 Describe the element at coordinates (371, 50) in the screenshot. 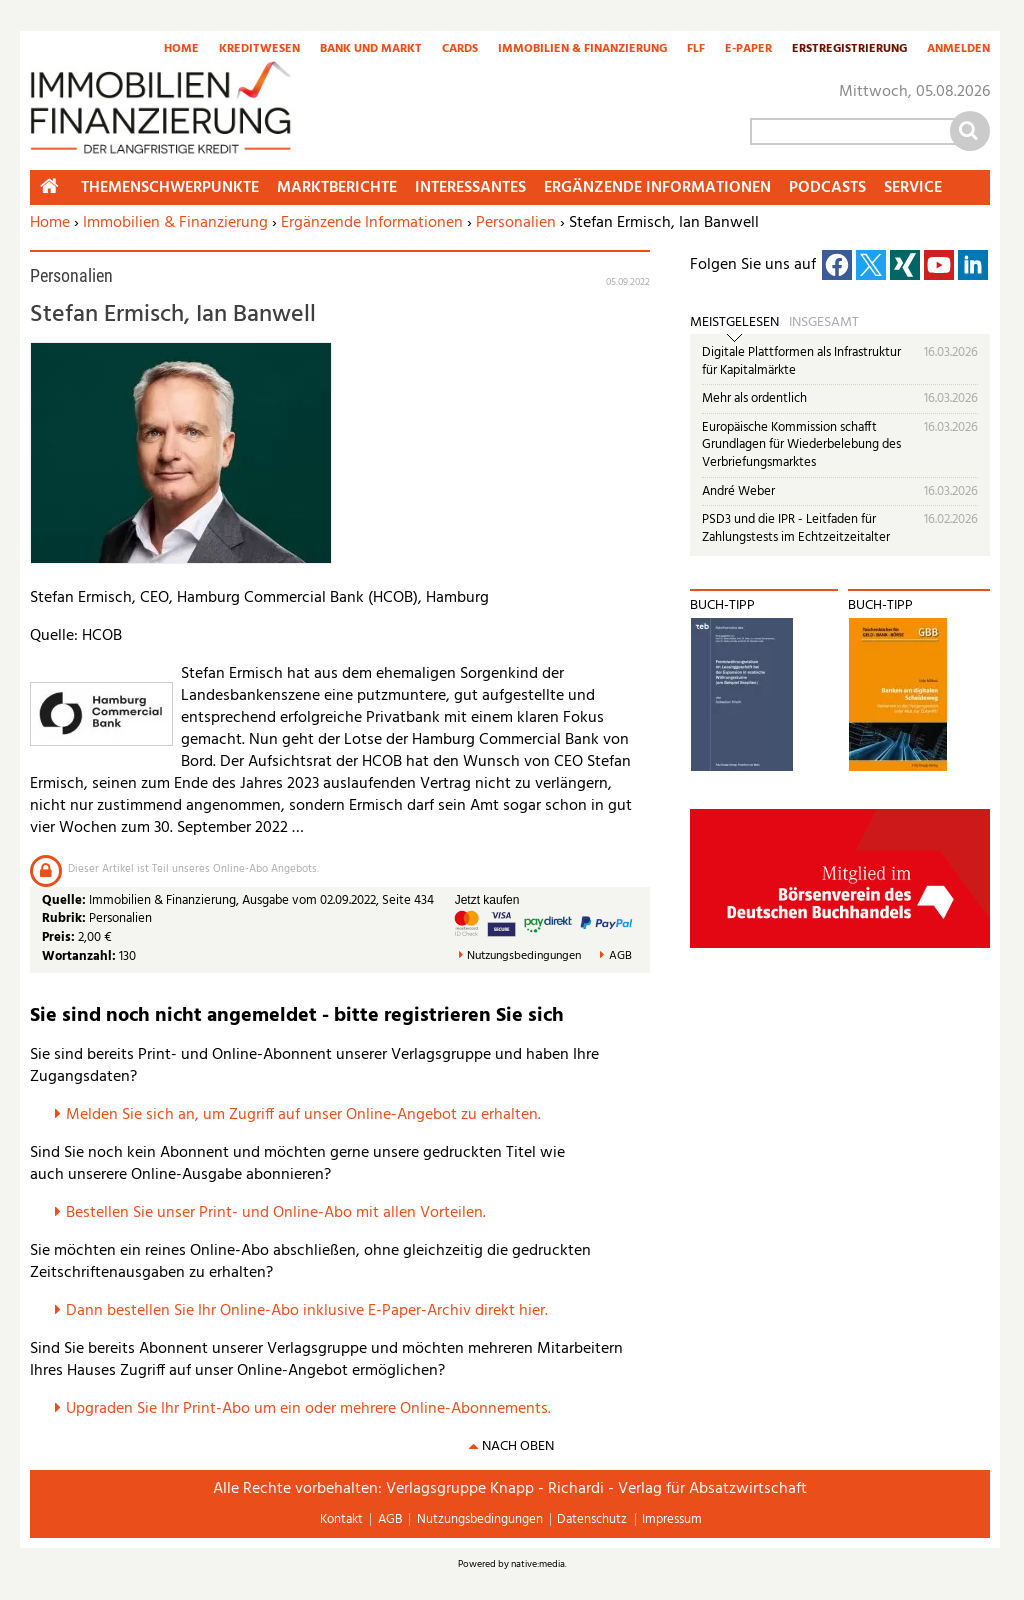

I see `Bank und Markt` at that location.